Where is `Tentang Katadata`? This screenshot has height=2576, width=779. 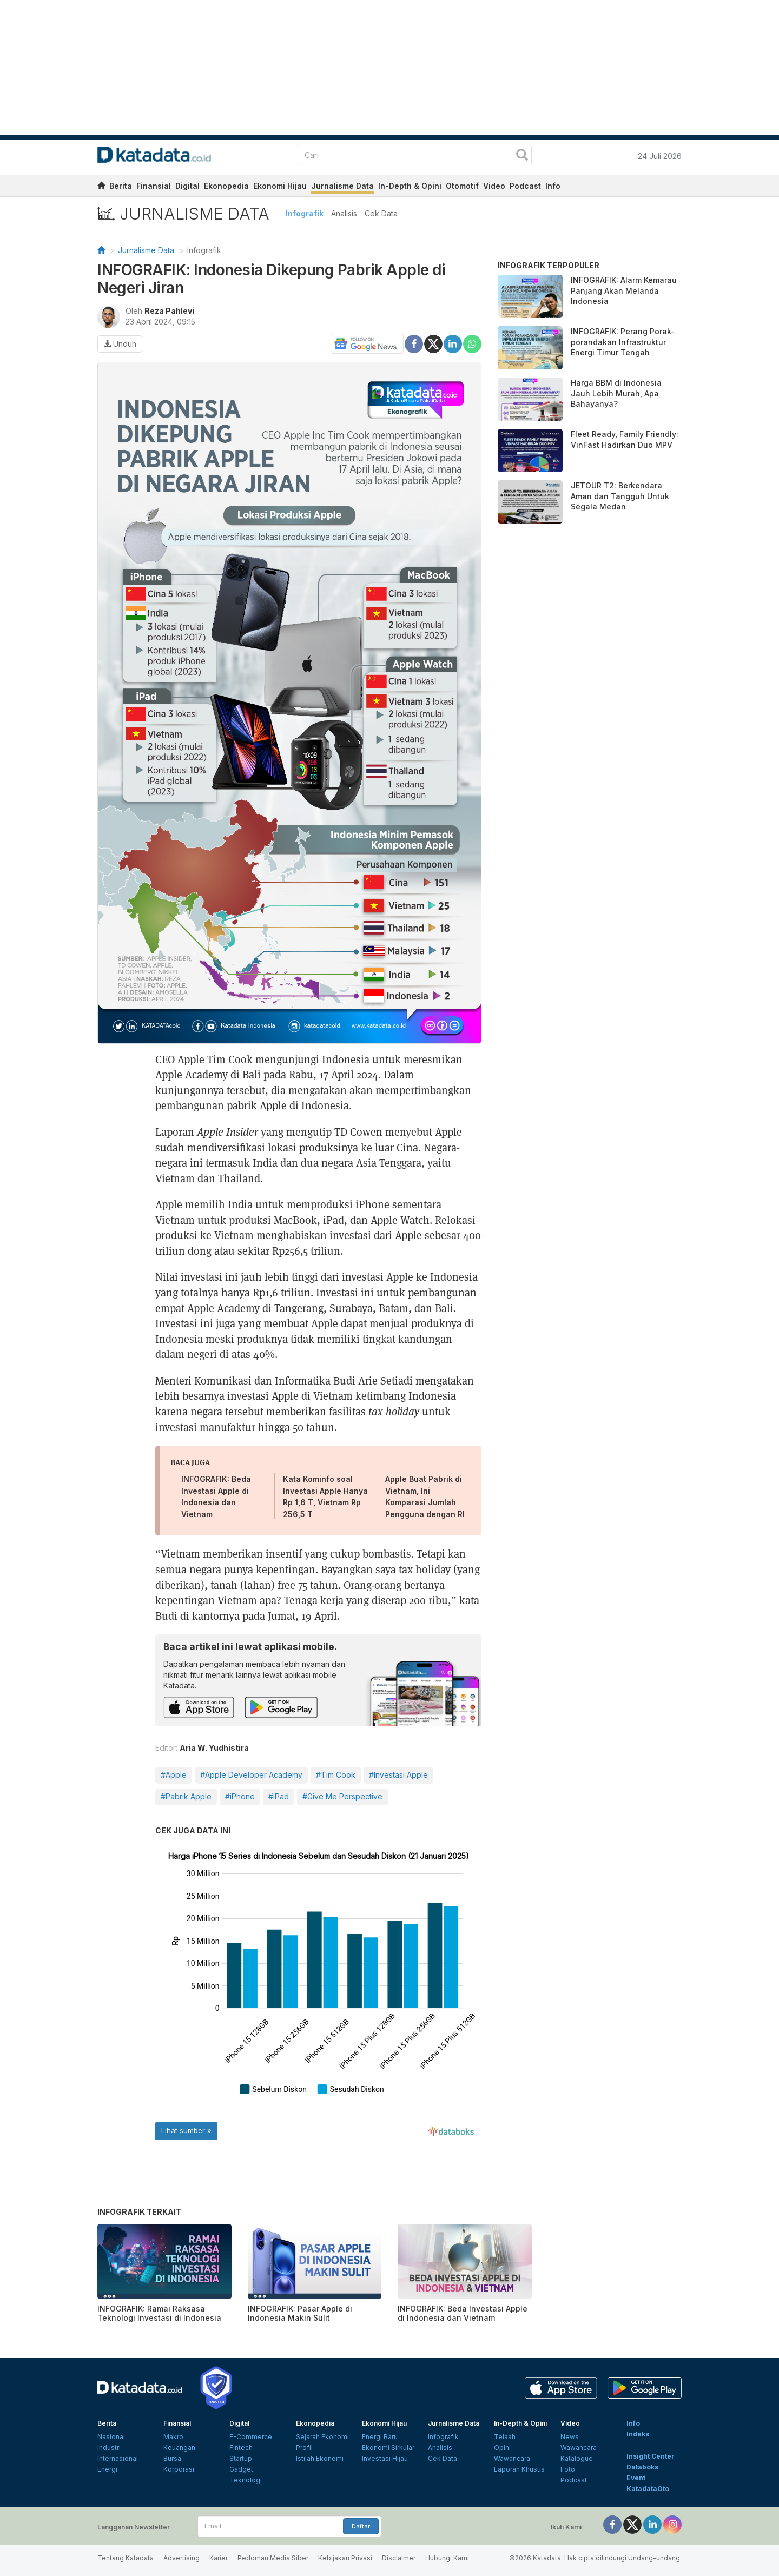
Tentang Katadata is located at coordinates (125, 2558).